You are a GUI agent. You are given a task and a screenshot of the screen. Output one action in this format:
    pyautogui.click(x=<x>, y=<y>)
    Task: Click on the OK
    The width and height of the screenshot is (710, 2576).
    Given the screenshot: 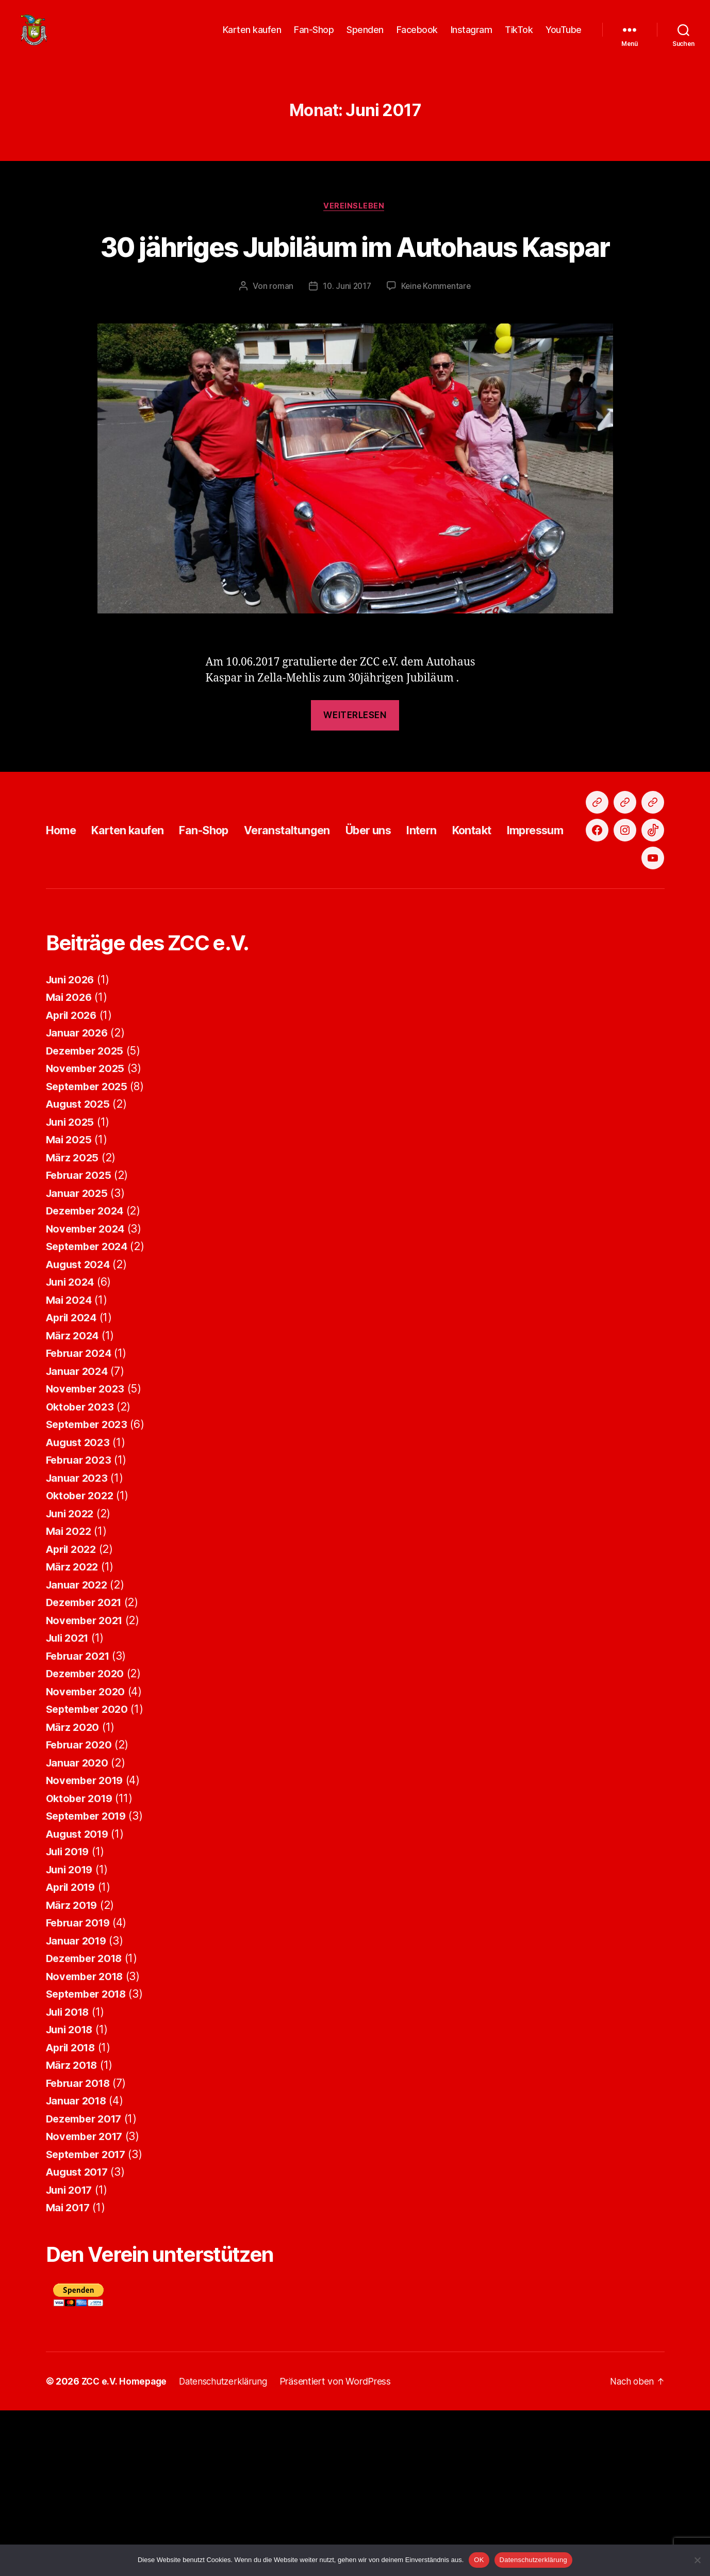 What is the action you would take?
    pyautogui.click(x=479, y=2560)
    